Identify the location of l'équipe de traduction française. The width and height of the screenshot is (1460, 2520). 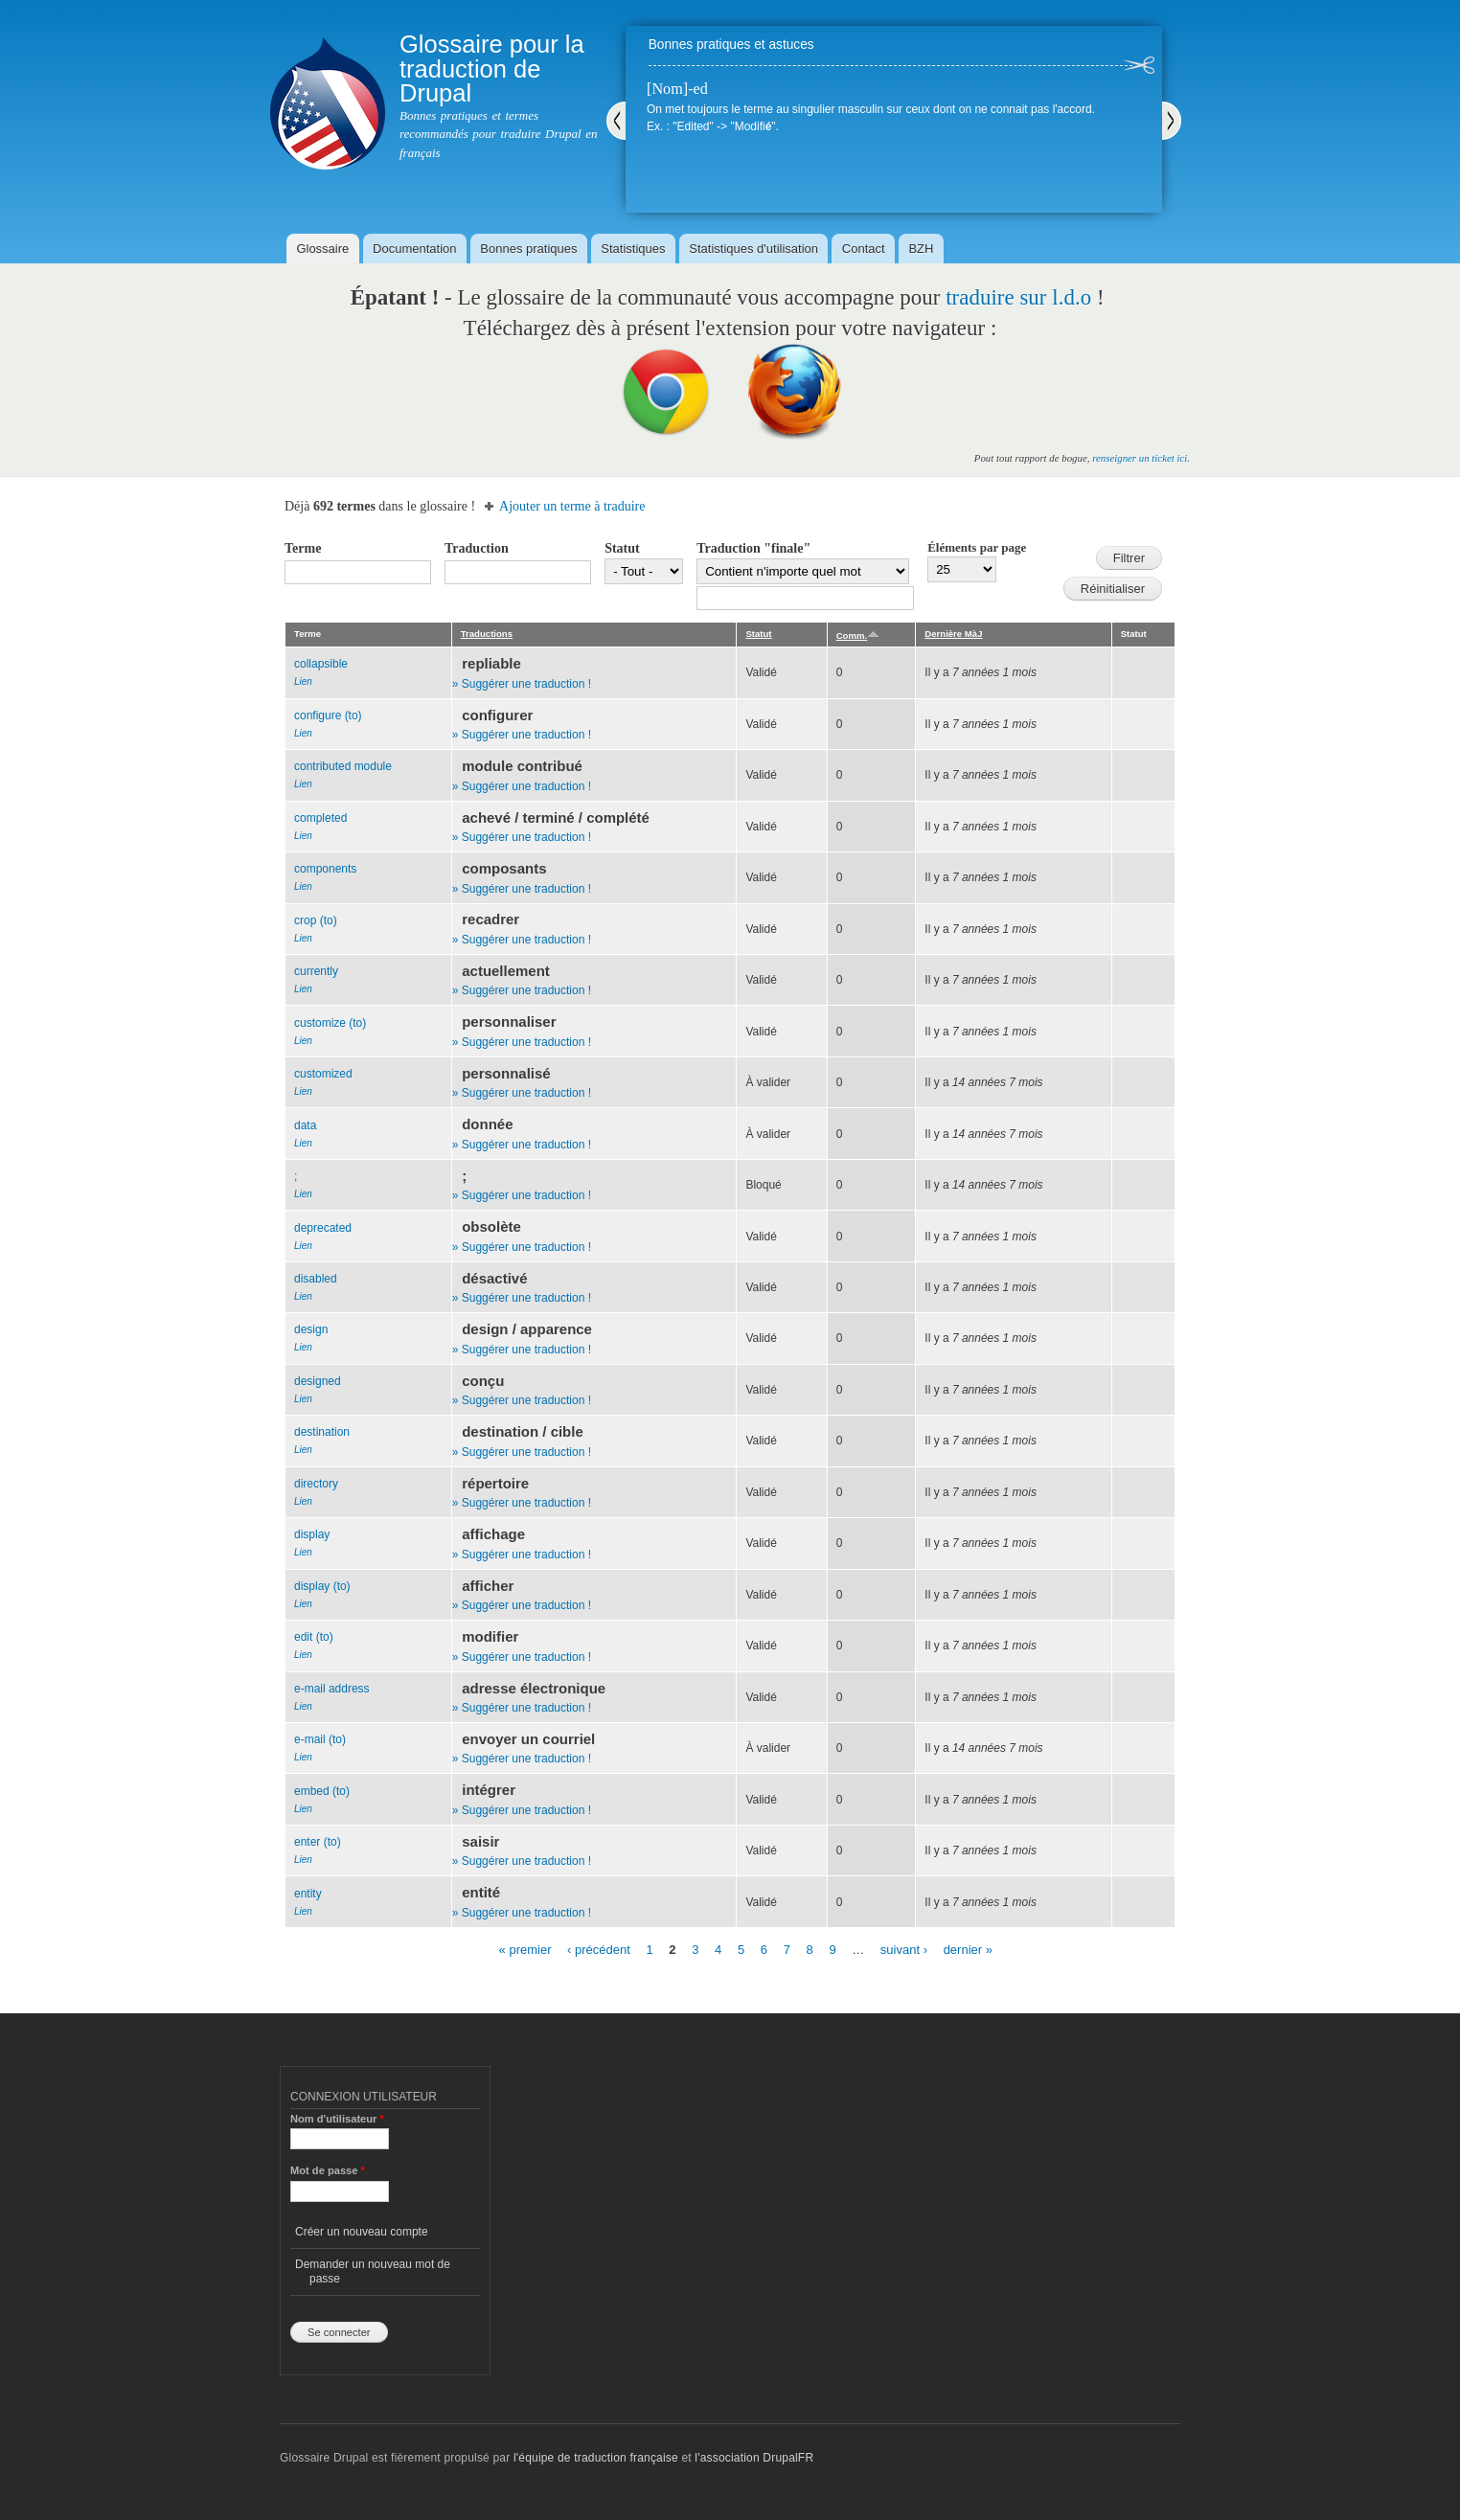
(595, 2457).